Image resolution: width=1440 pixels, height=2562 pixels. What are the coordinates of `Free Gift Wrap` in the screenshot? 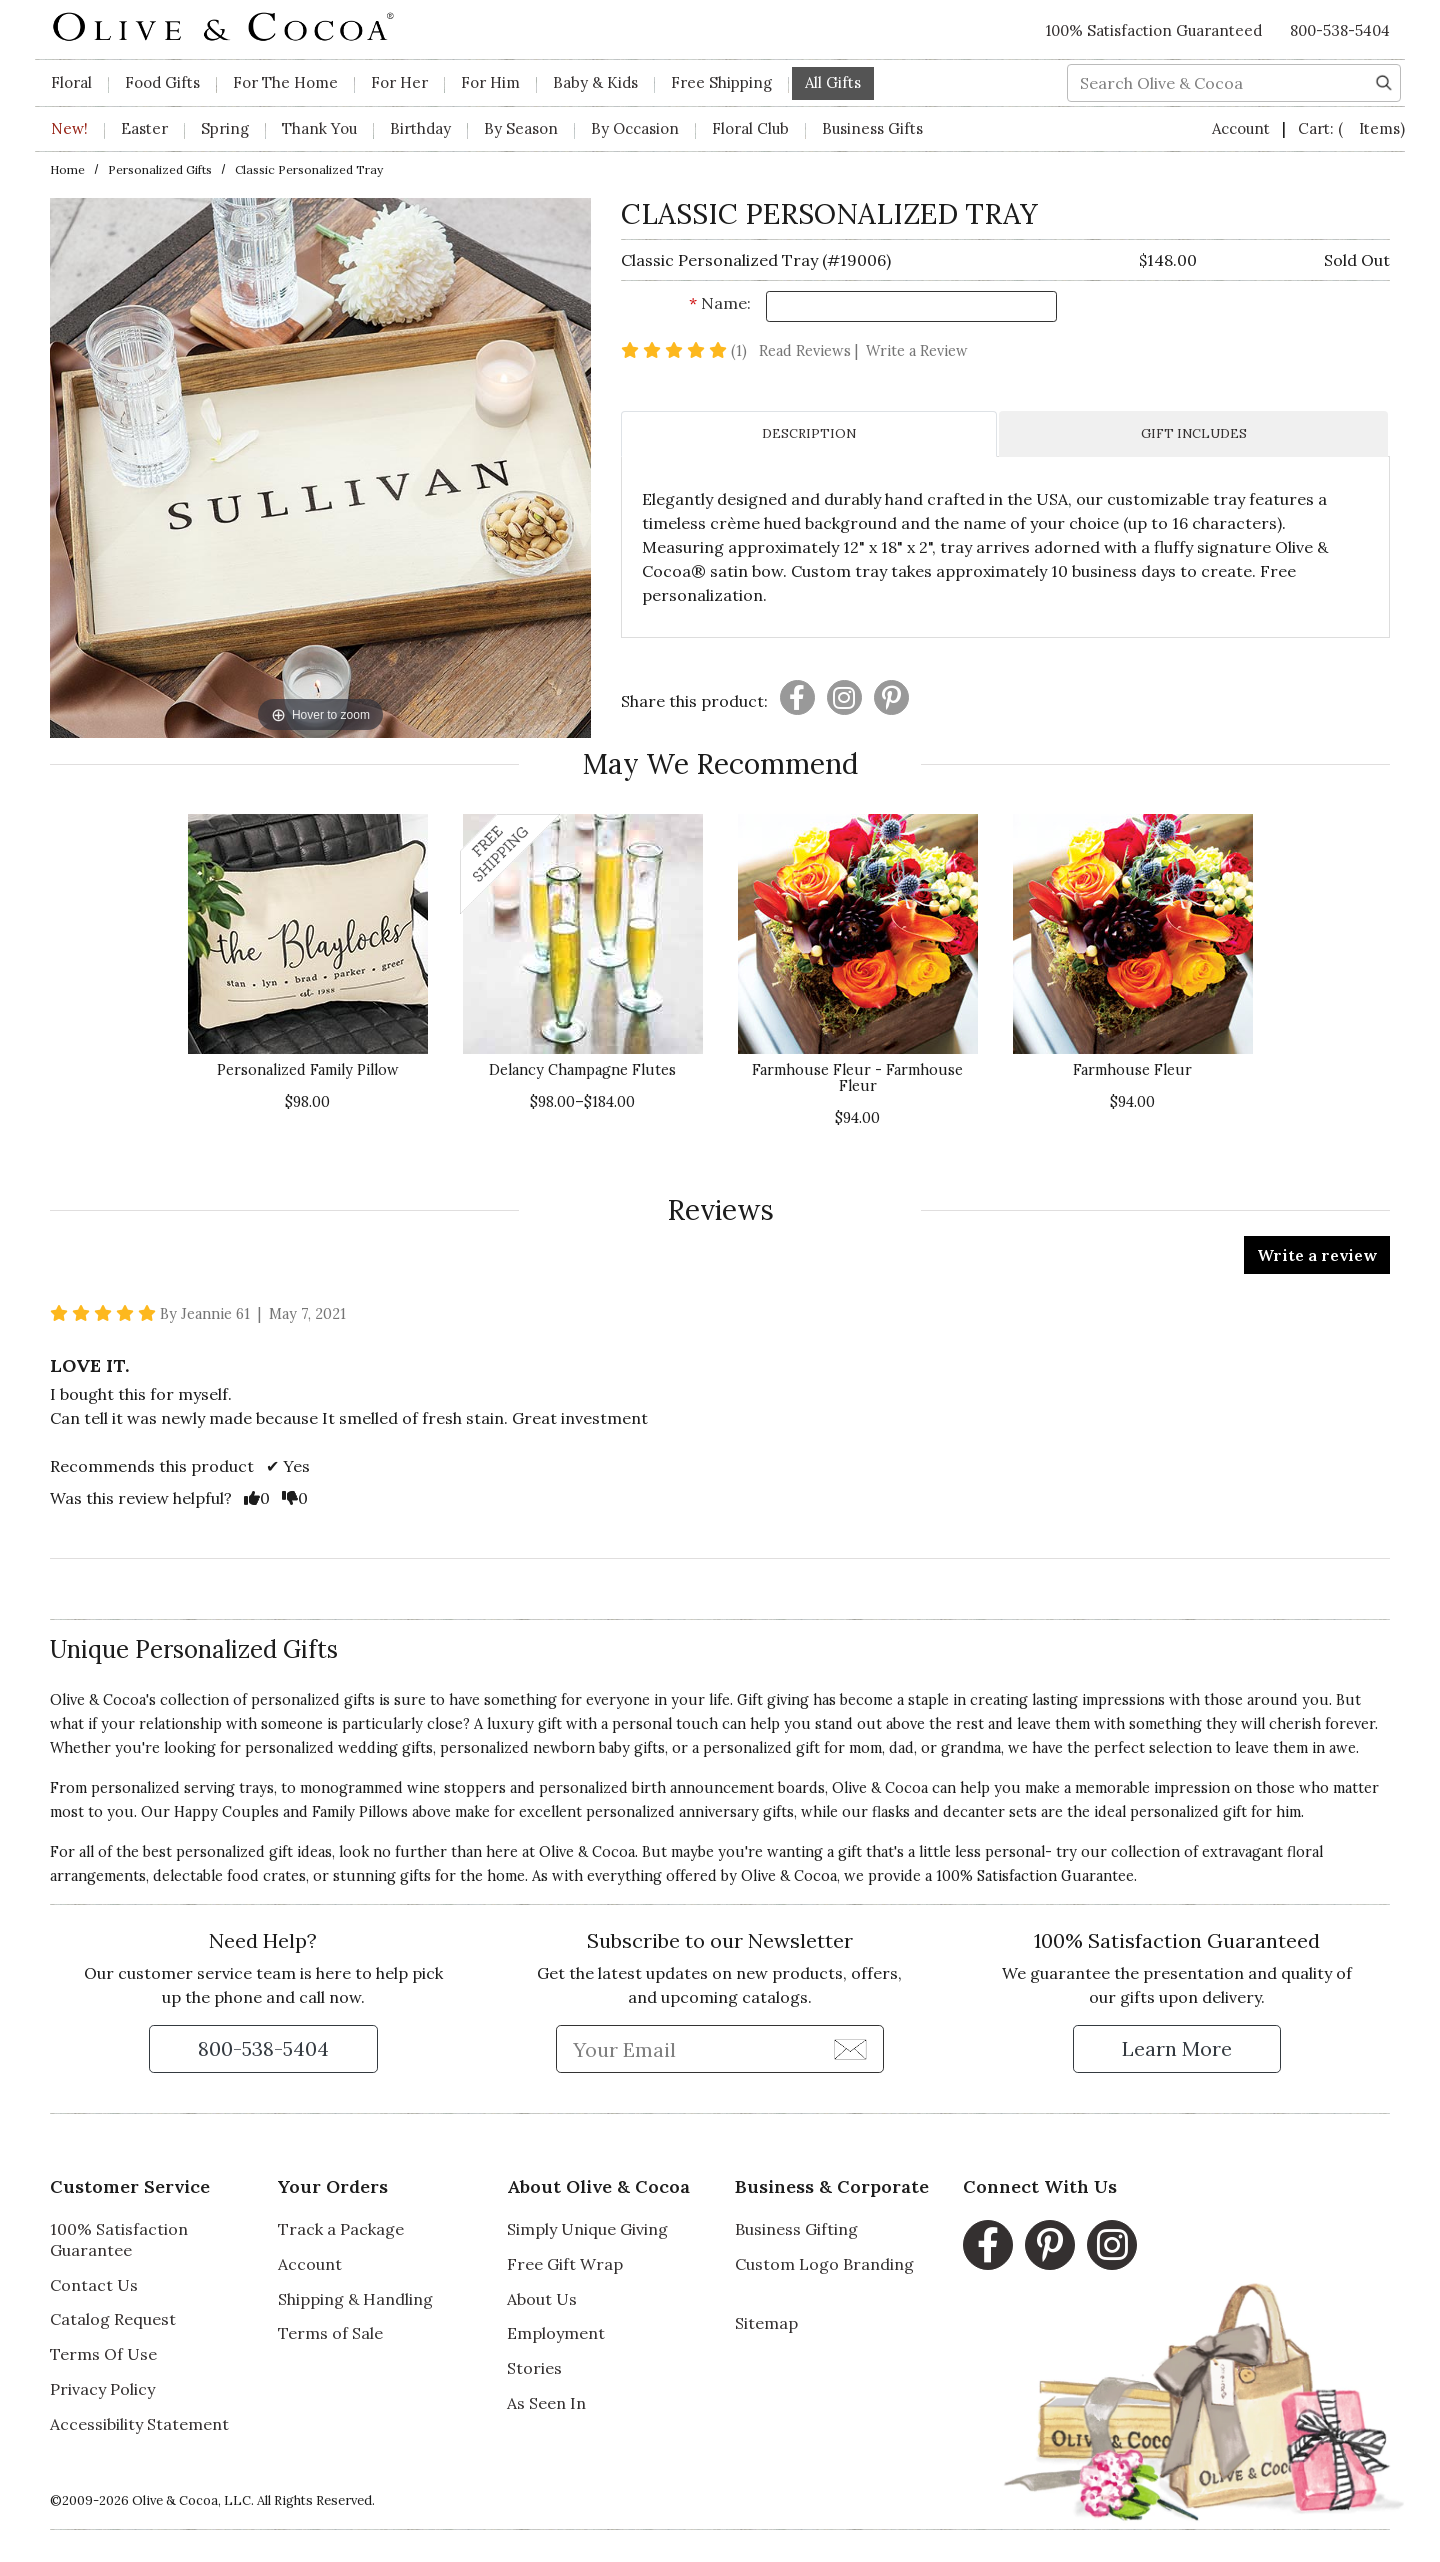 It's located at (565, 2264).